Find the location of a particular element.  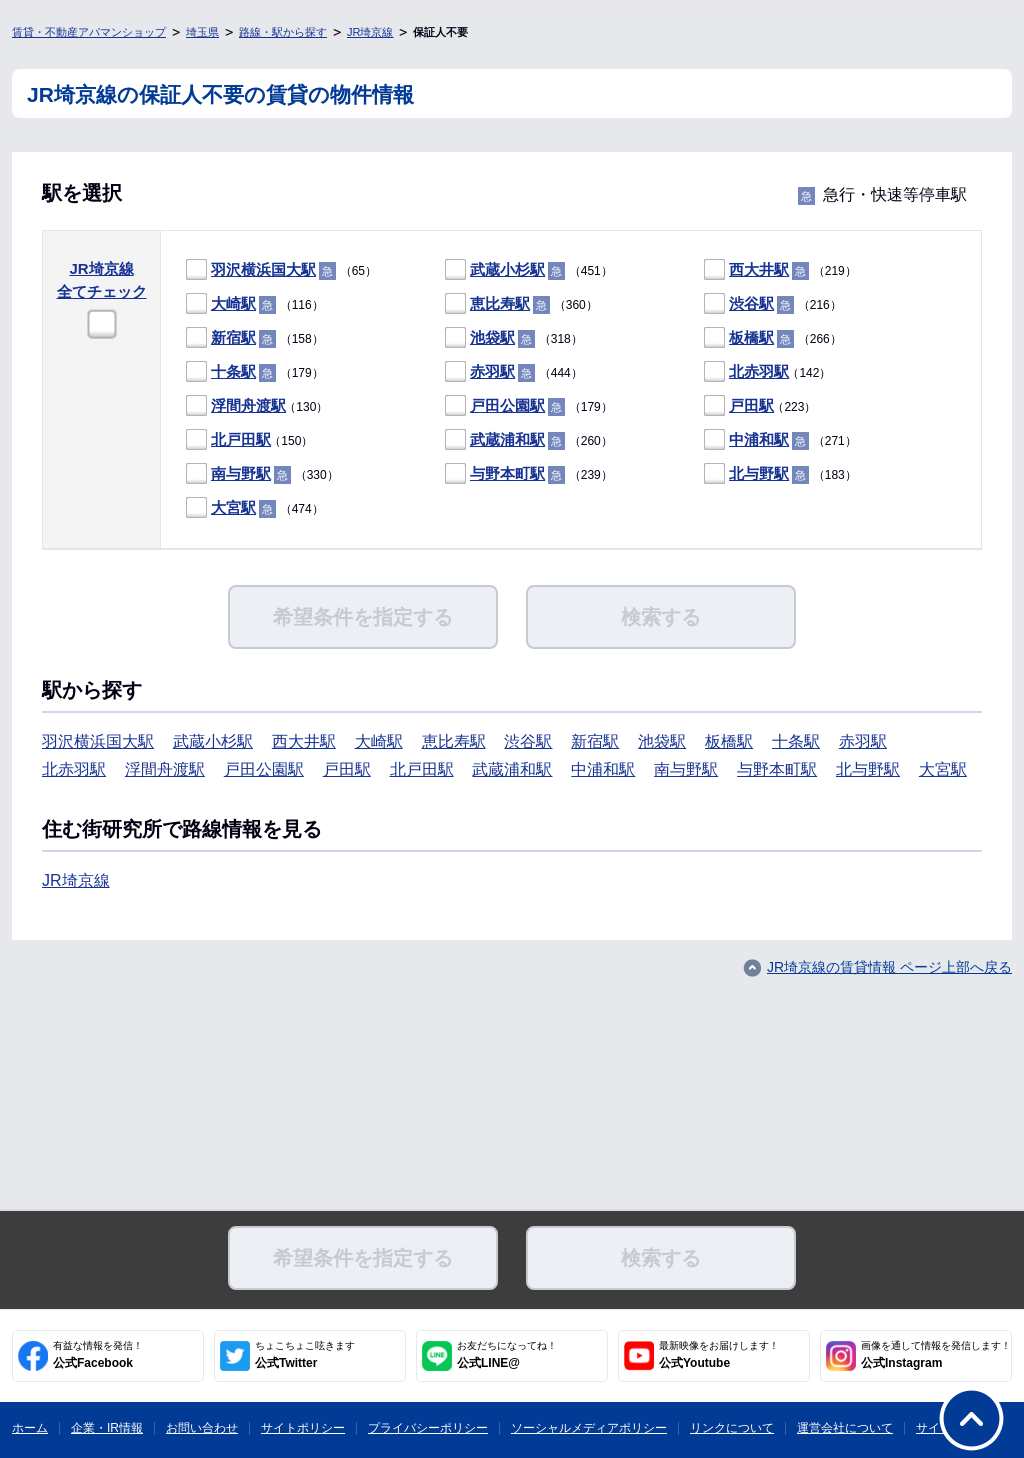

戸田駅 is located at coordinates (751, 405).